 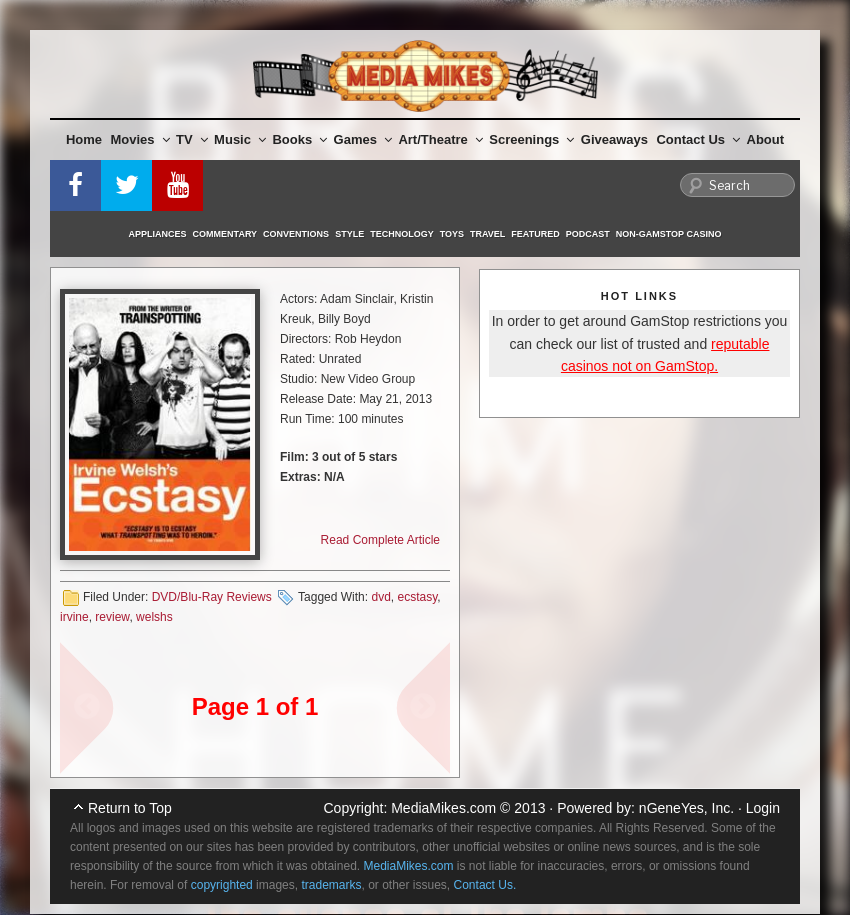 What do you see at coordinates (380, 540) in the screenshot?
I see `Read Complete Article` at bounding box center [380, 540].